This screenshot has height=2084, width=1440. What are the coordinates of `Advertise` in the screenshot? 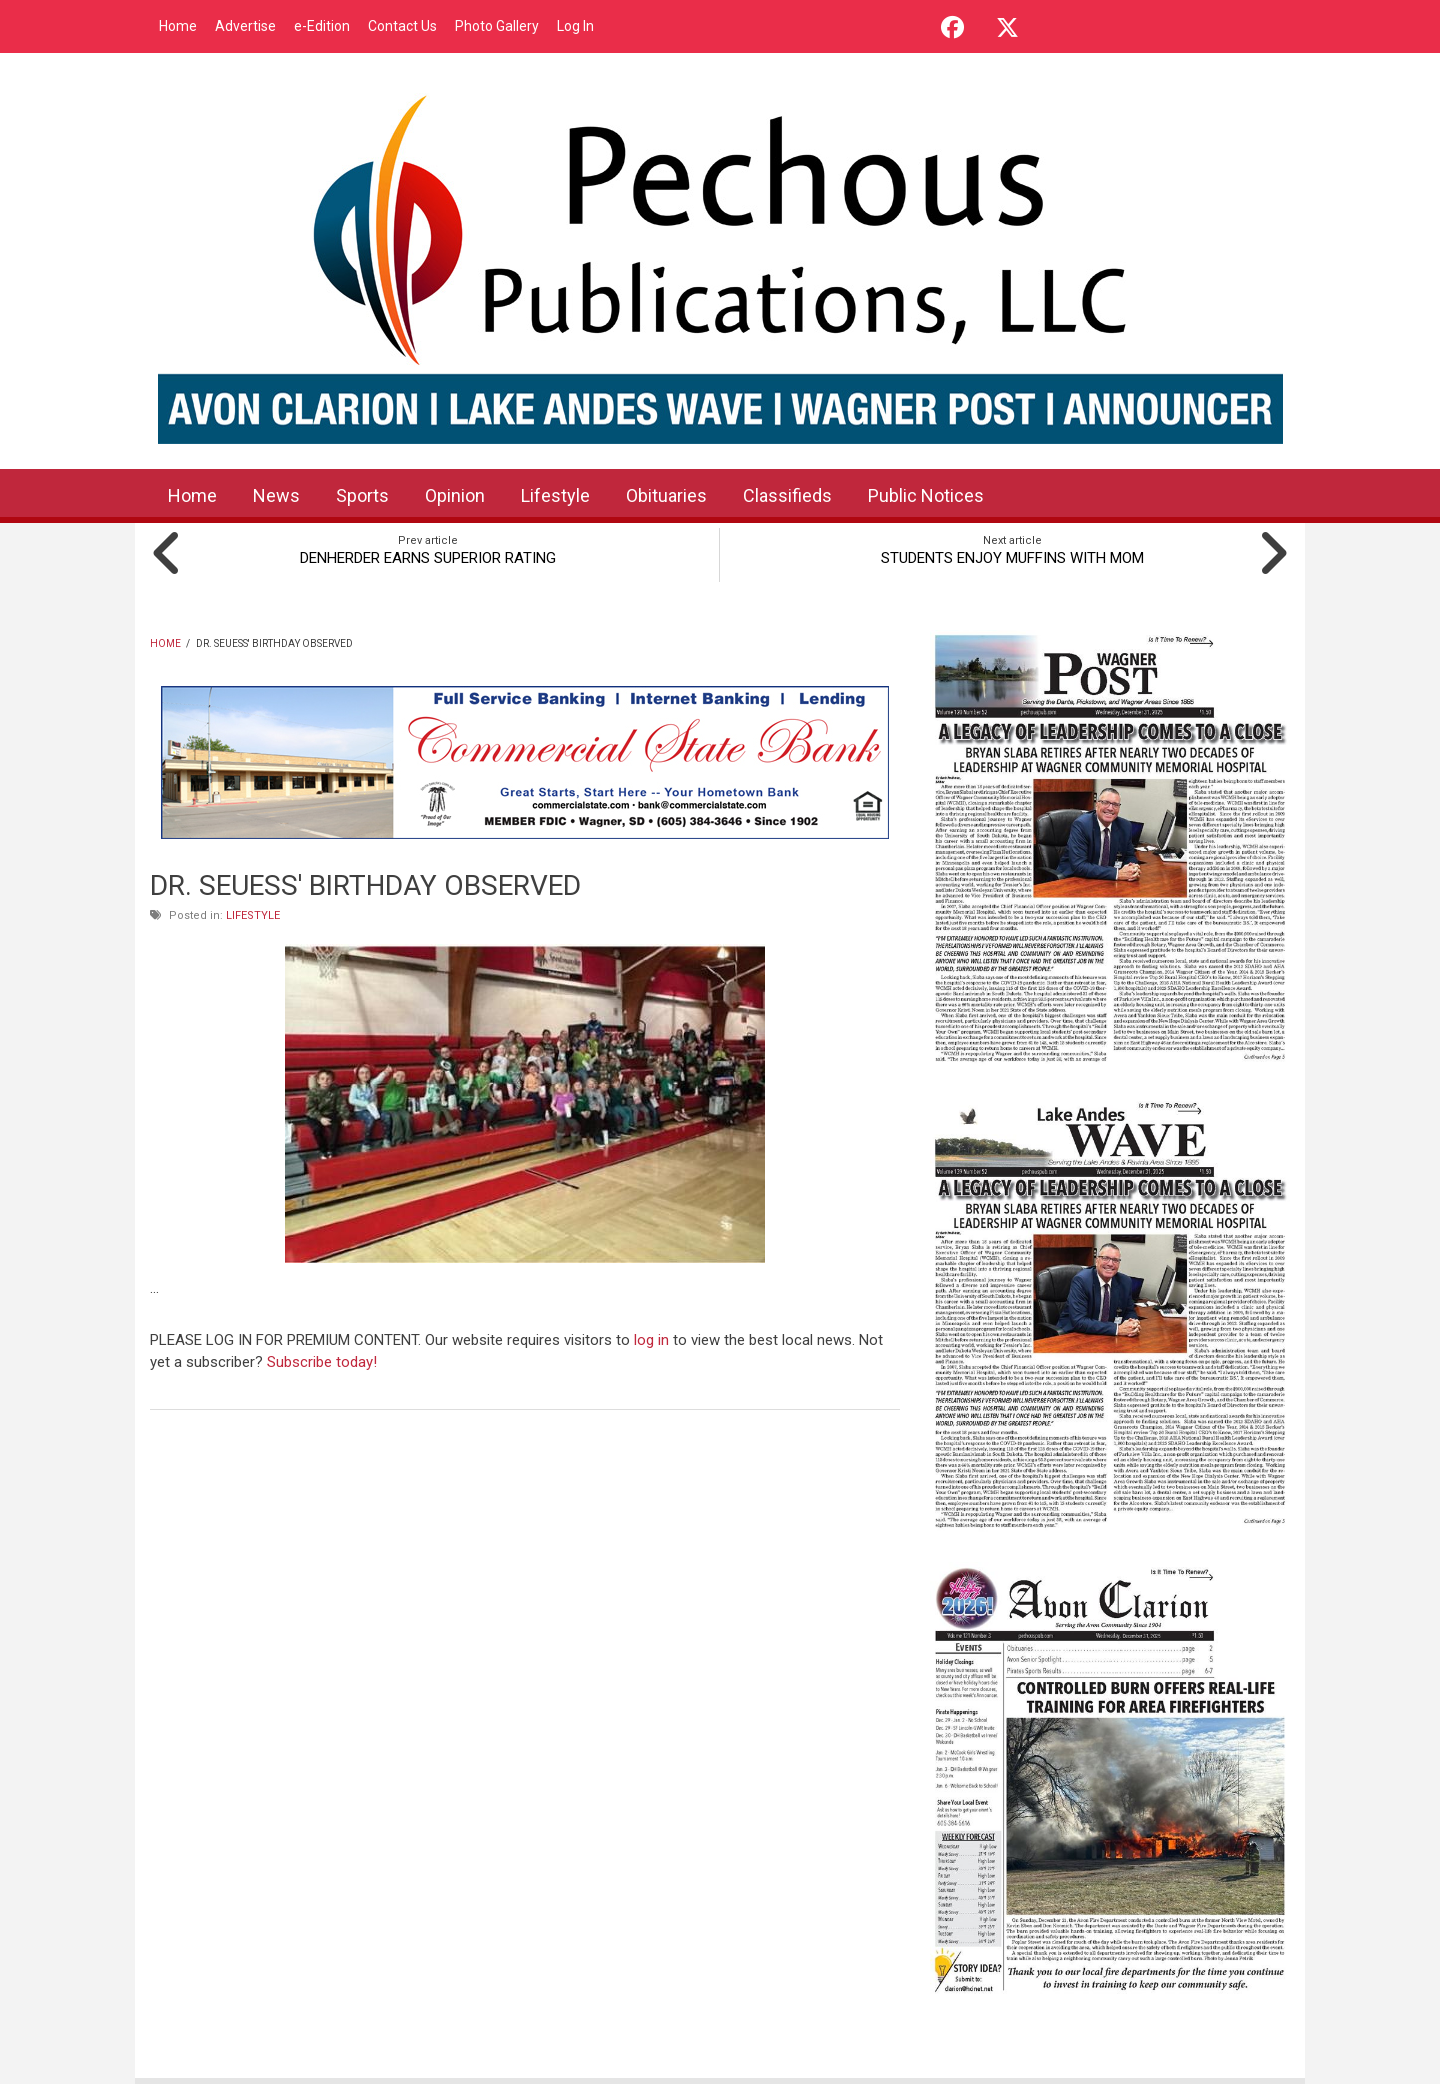 It's located at (245, 26).